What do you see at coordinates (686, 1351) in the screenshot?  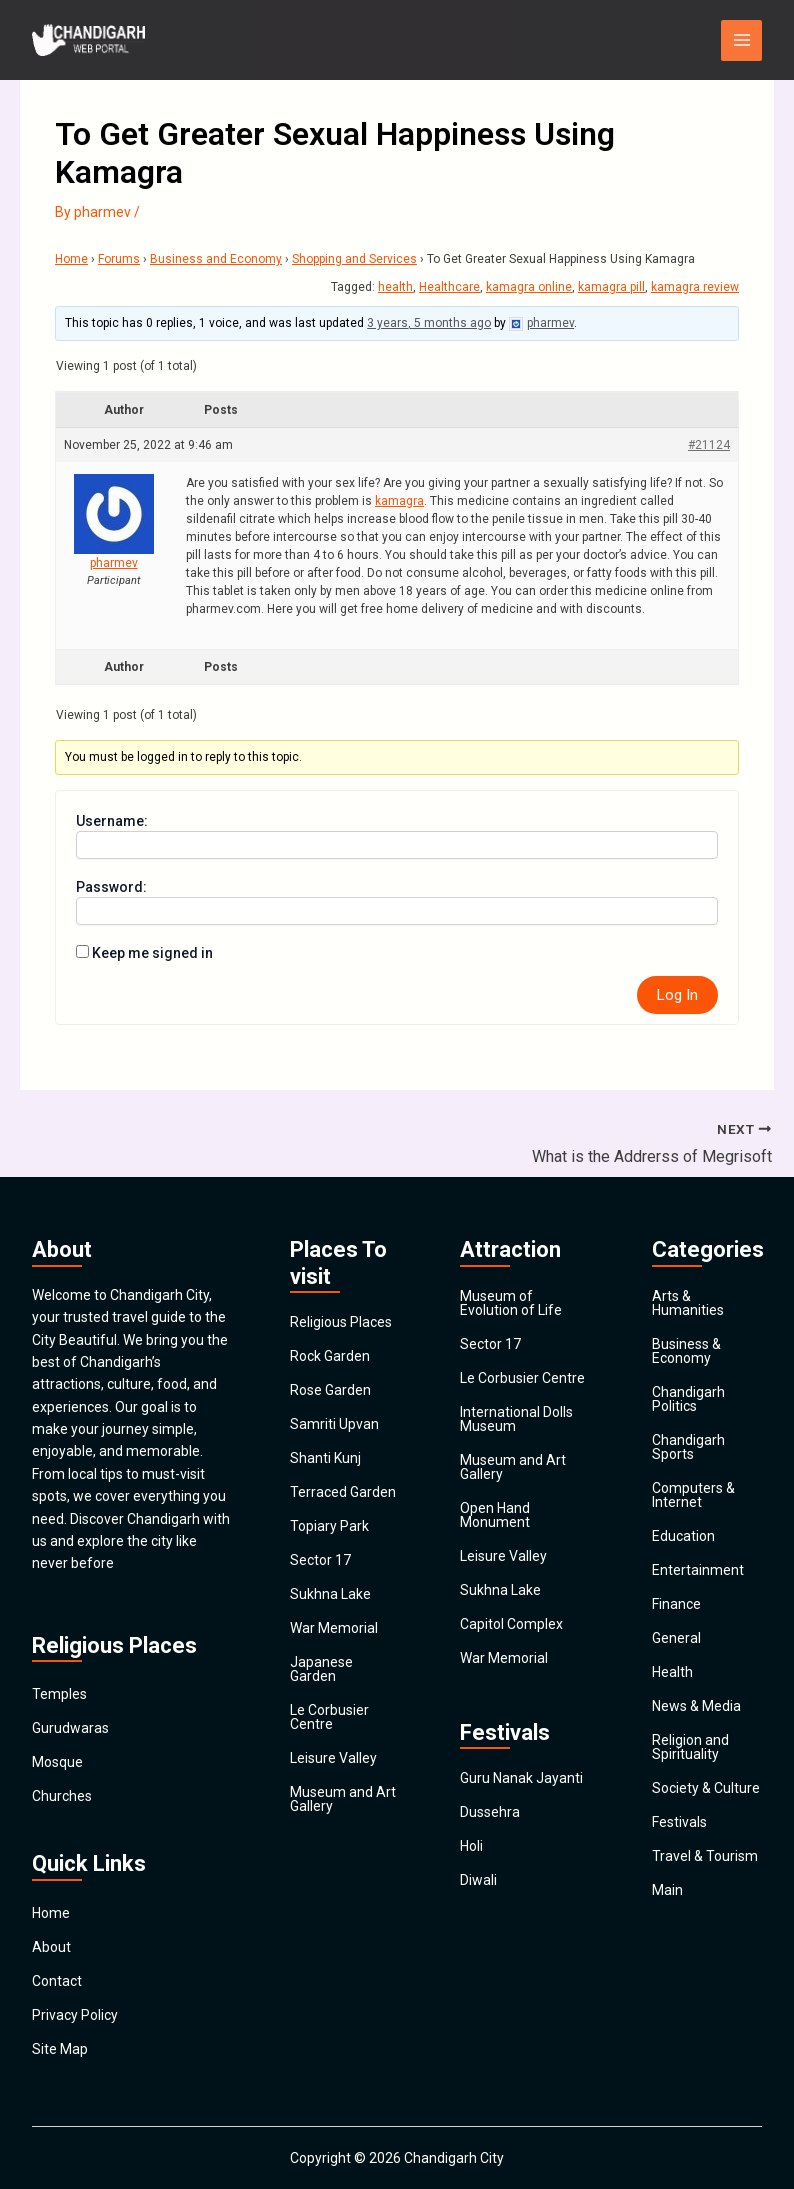 I see `Business & Economy` at bounding box center [686, 1351].